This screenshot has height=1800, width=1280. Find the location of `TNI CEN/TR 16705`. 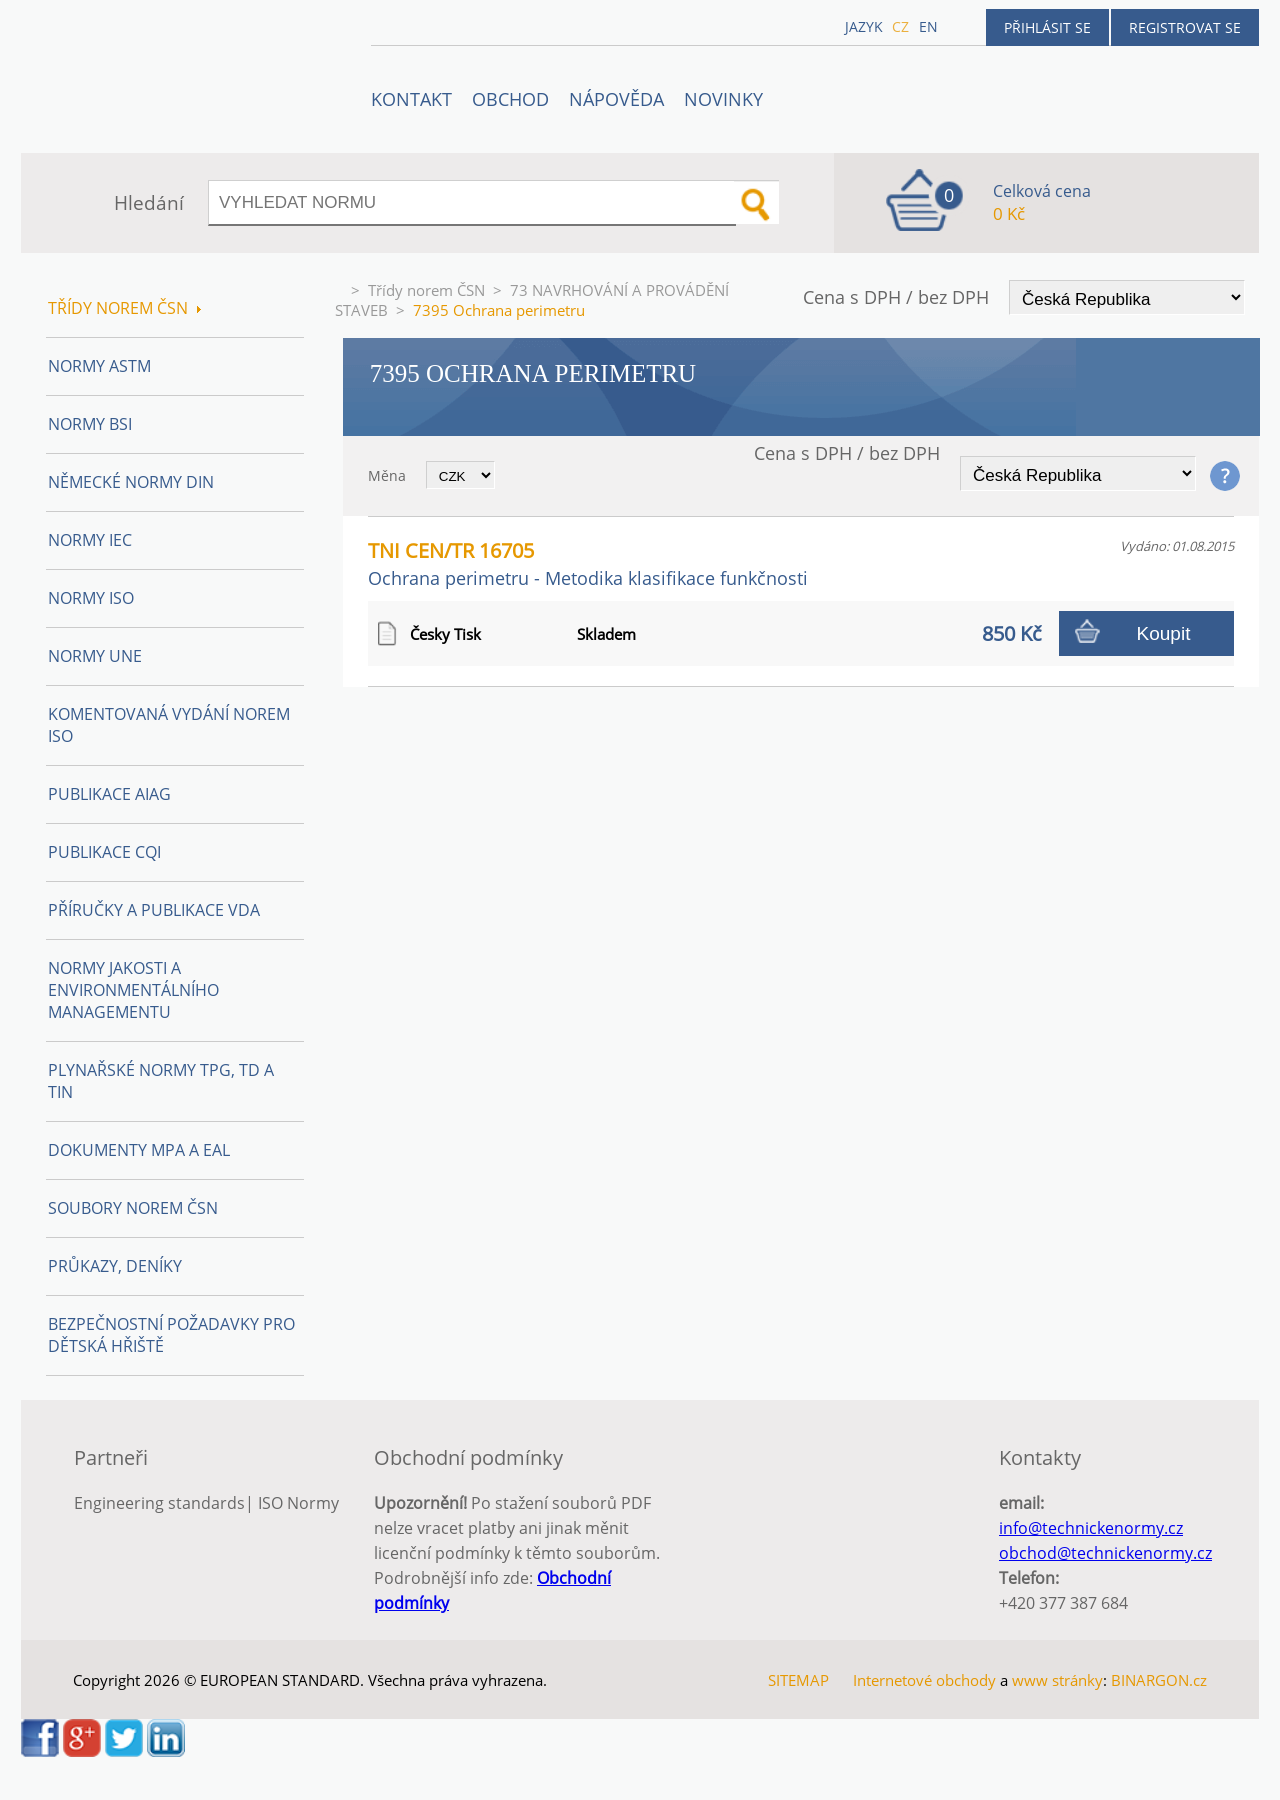

TNI CEN/TR 16705 is located at coordinates (588, 563).